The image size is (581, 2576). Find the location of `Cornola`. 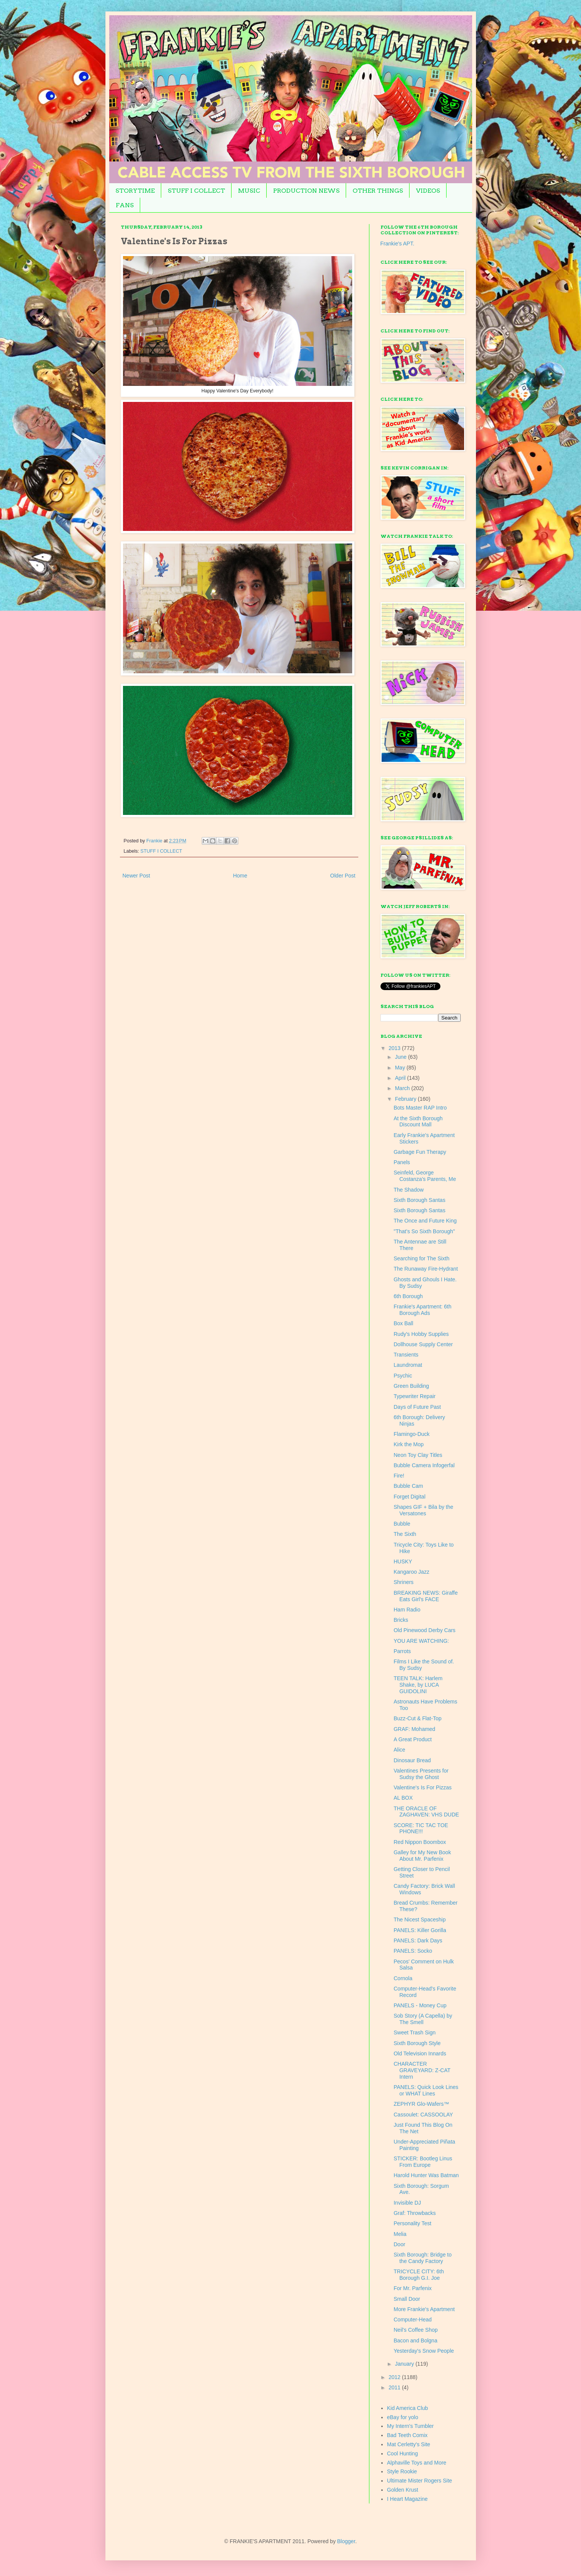

Cornola is located at coordinates (402, 1978).